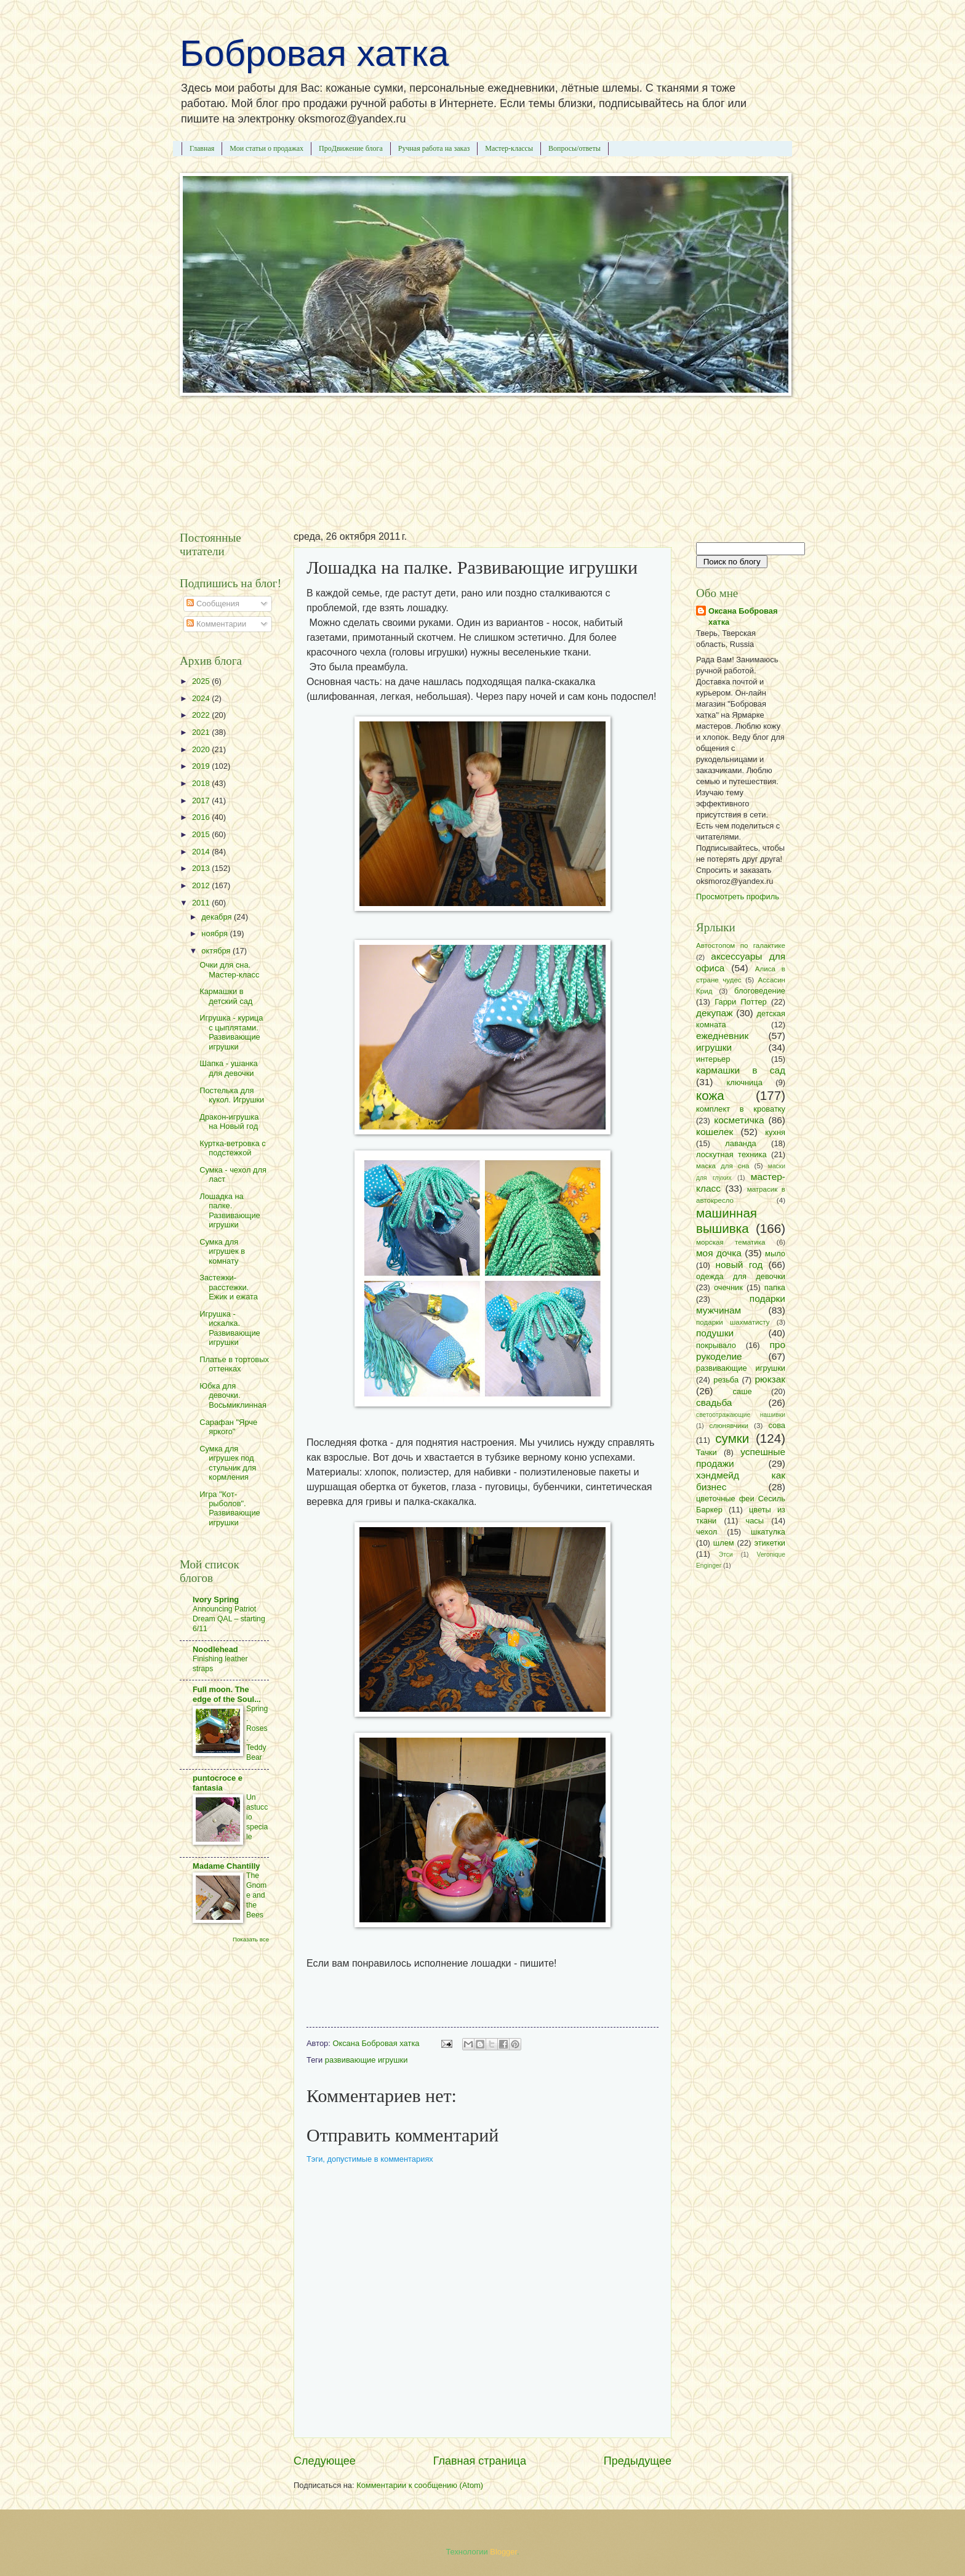 Image resolution: width=965 pixels, height=2576 pixels. Describe the element at coordinates (212, 603) in the screenshot. I see `Сообщения` at that location.